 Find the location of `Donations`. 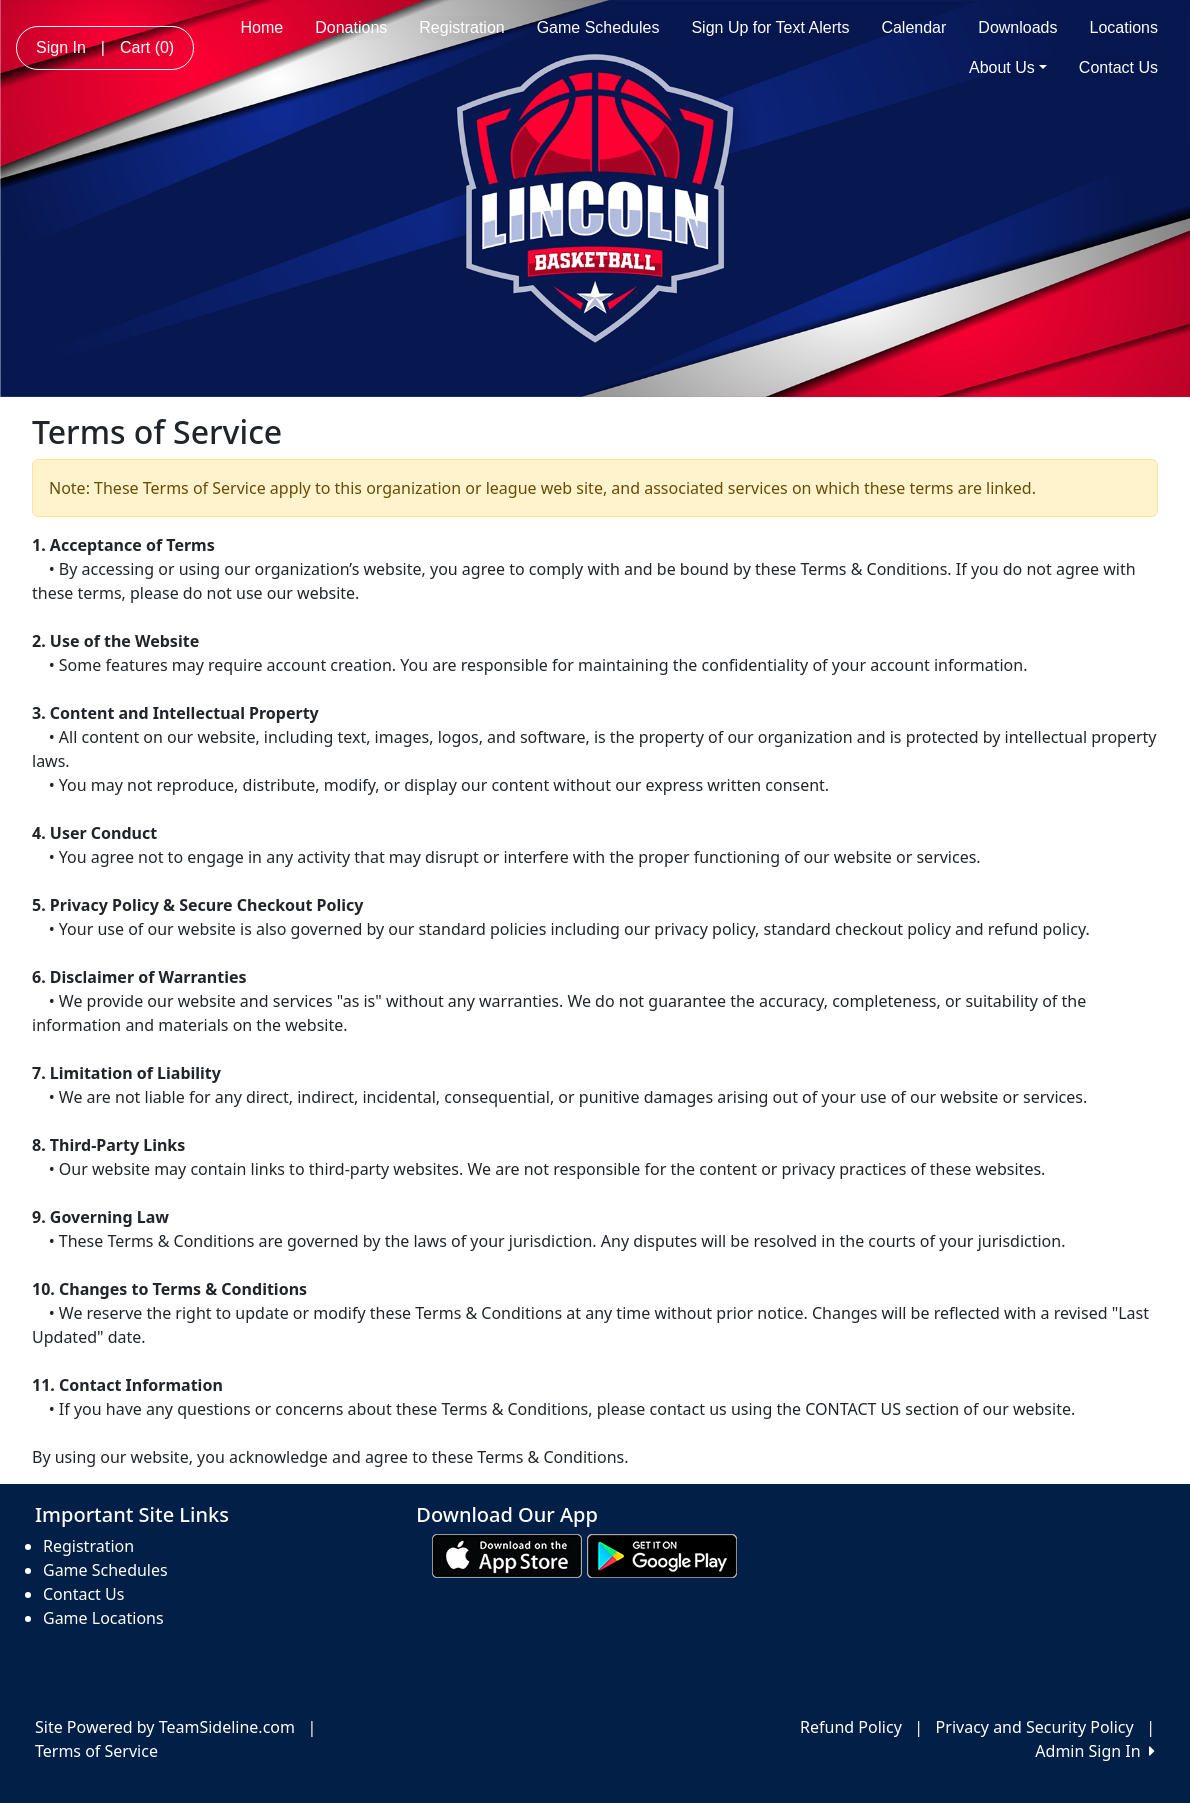

Donations is located at coordinates (351, 27).